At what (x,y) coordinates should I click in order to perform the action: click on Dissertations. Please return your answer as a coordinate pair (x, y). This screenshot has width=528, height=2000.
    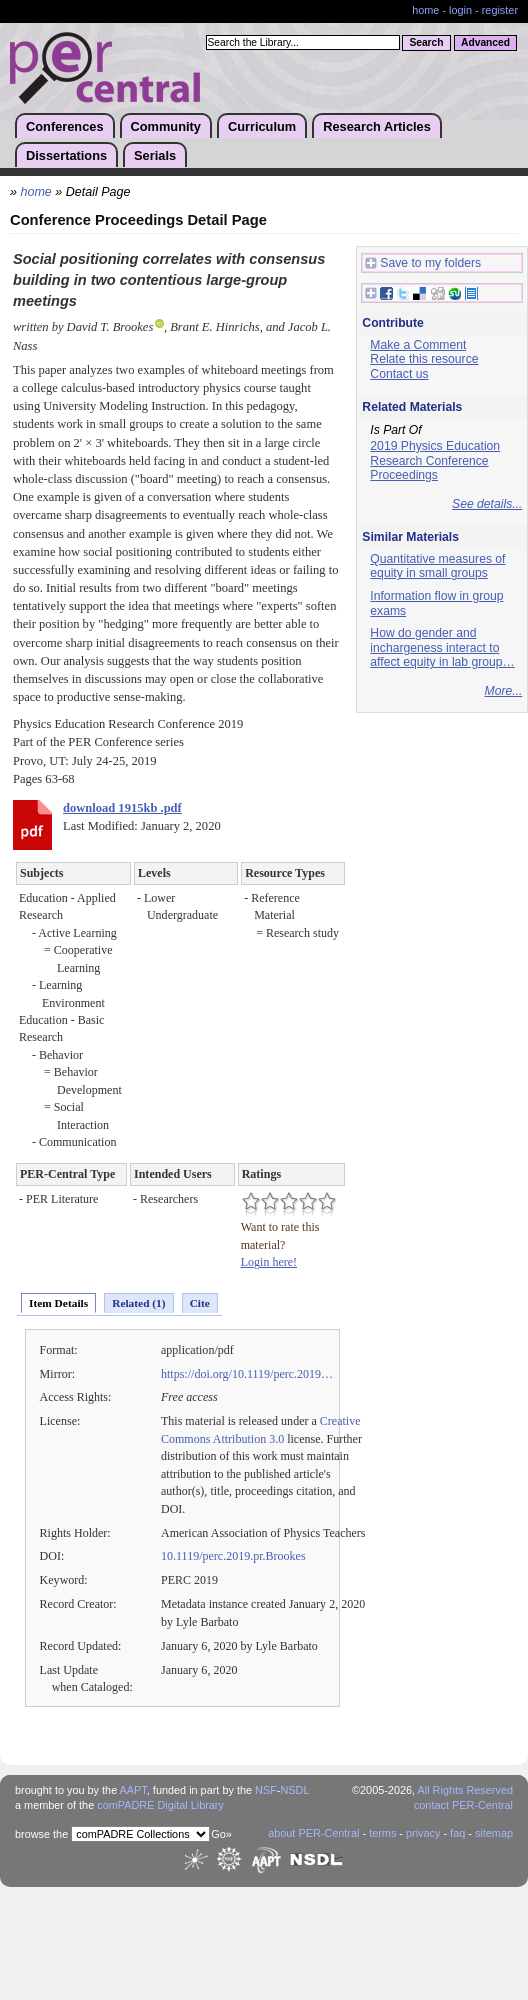
    Looking at the image, I should click on (66, 155).